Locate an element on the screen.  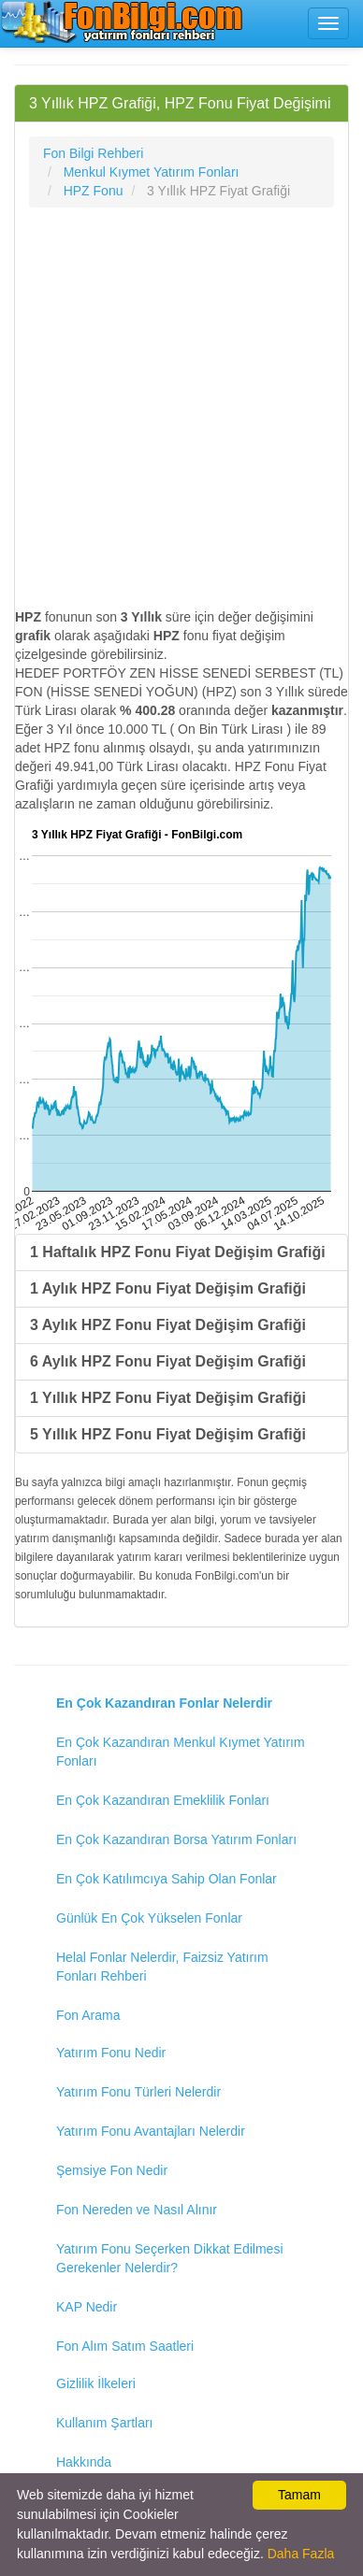
Helal Fonlar Nelerdir, Faizsiz Yatırım Fonları Rehberi is located at coordinates (162, 1966).